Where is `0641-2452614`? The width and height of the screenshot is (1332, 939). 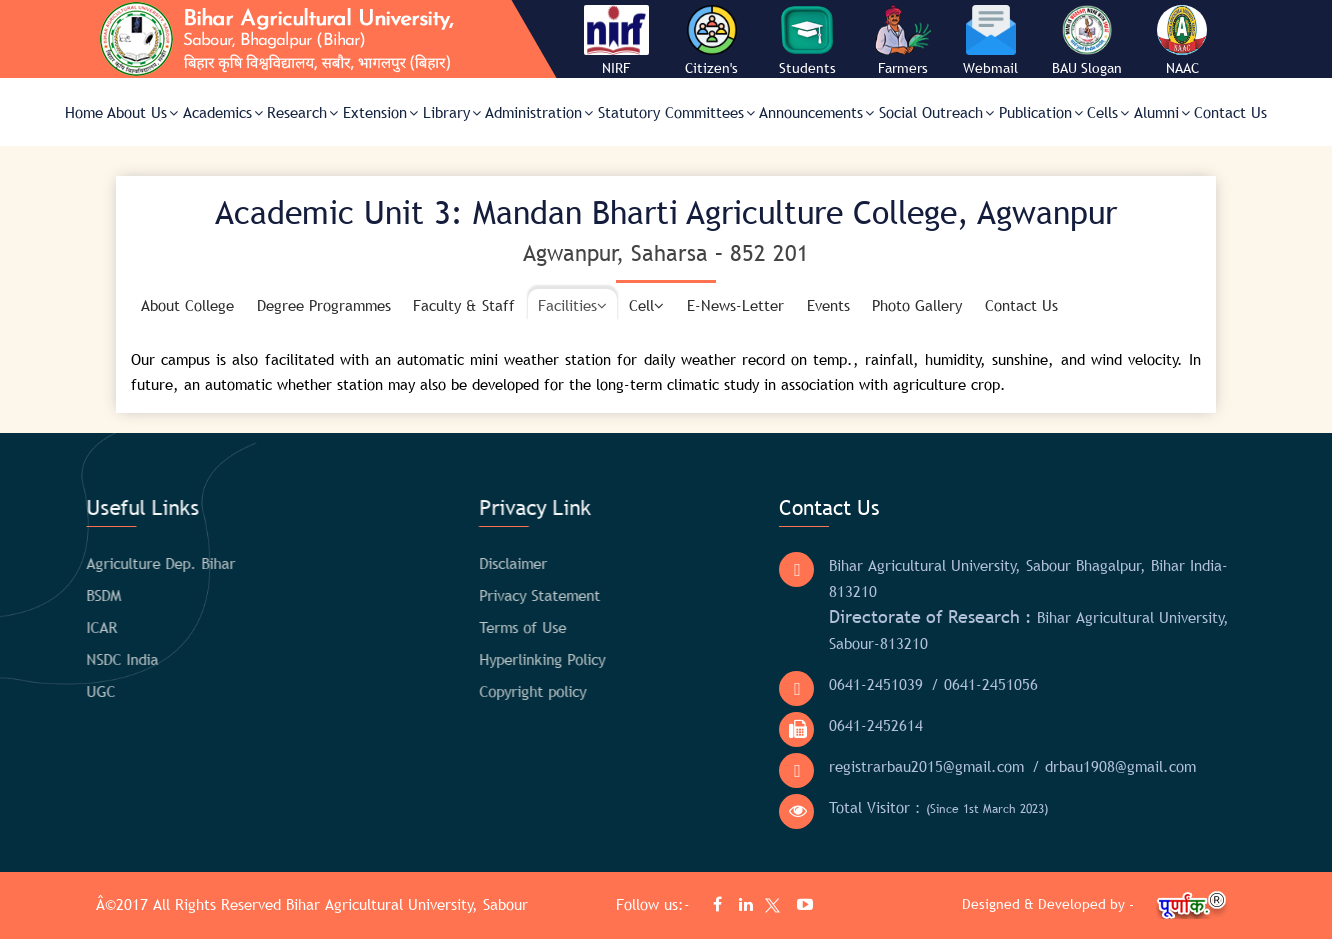
0641-2452614 is located at coordinates (830, 725).